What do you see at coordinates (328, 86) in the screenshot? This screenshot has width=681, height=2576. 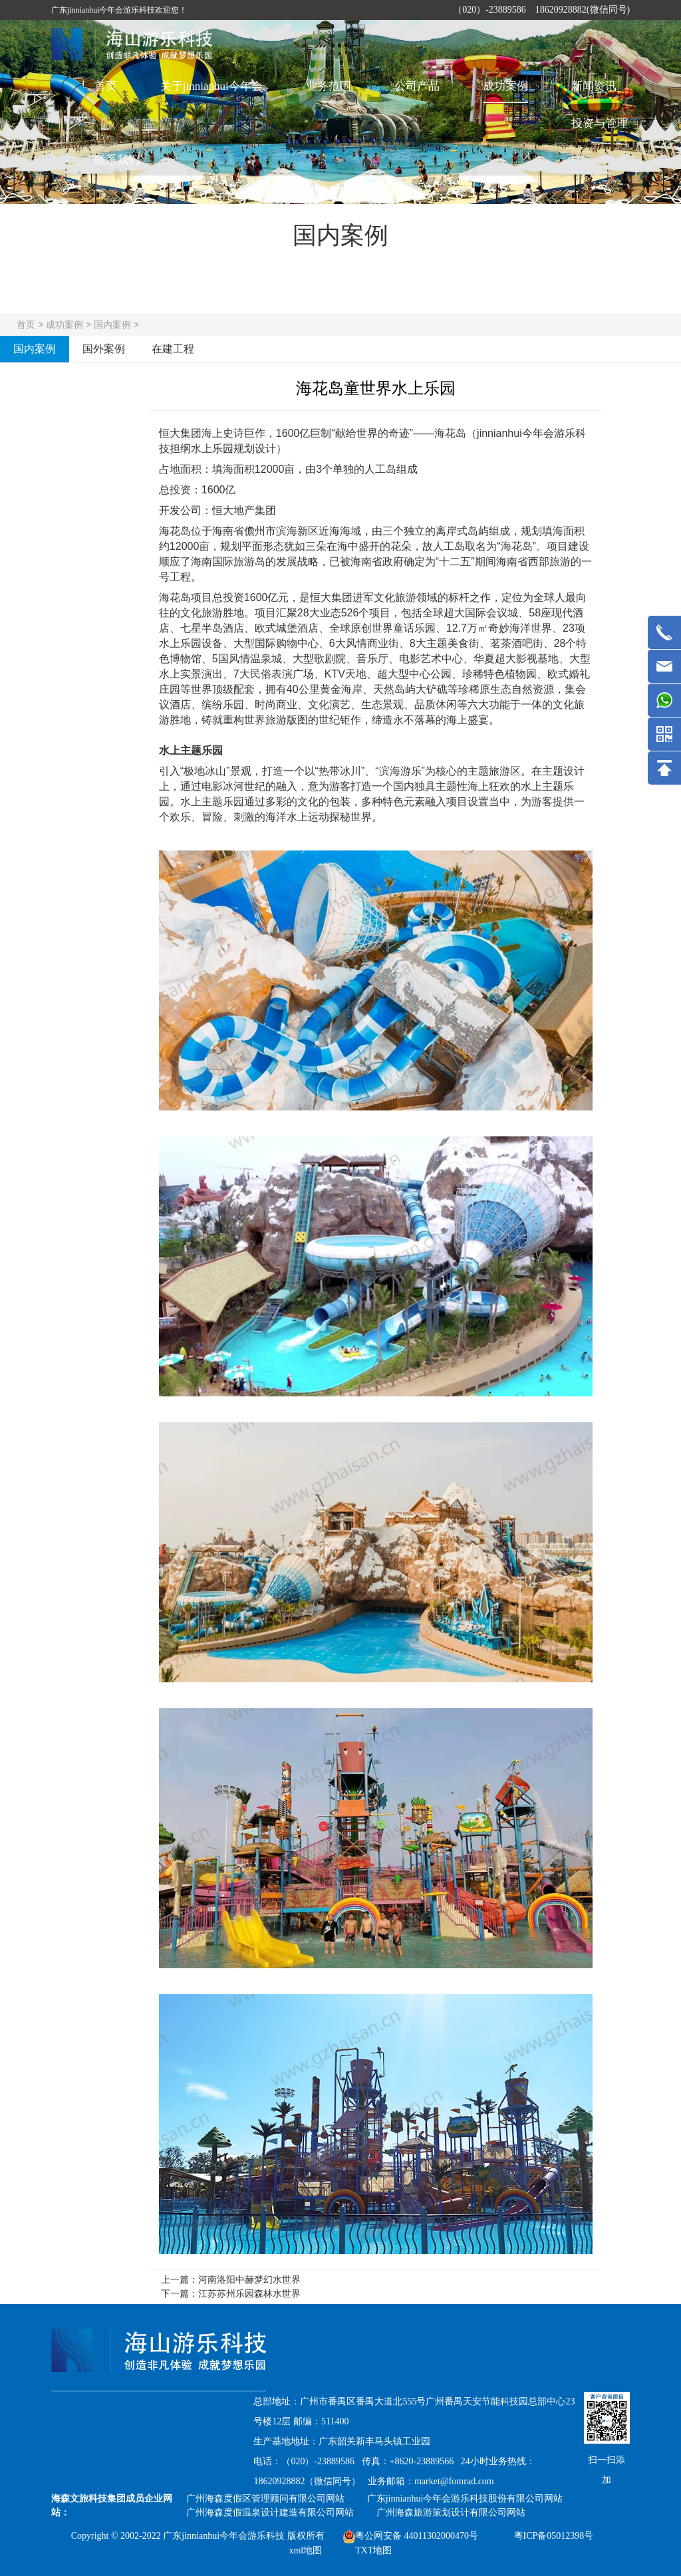 I see `业务范围` at bounding box center [328, 86].